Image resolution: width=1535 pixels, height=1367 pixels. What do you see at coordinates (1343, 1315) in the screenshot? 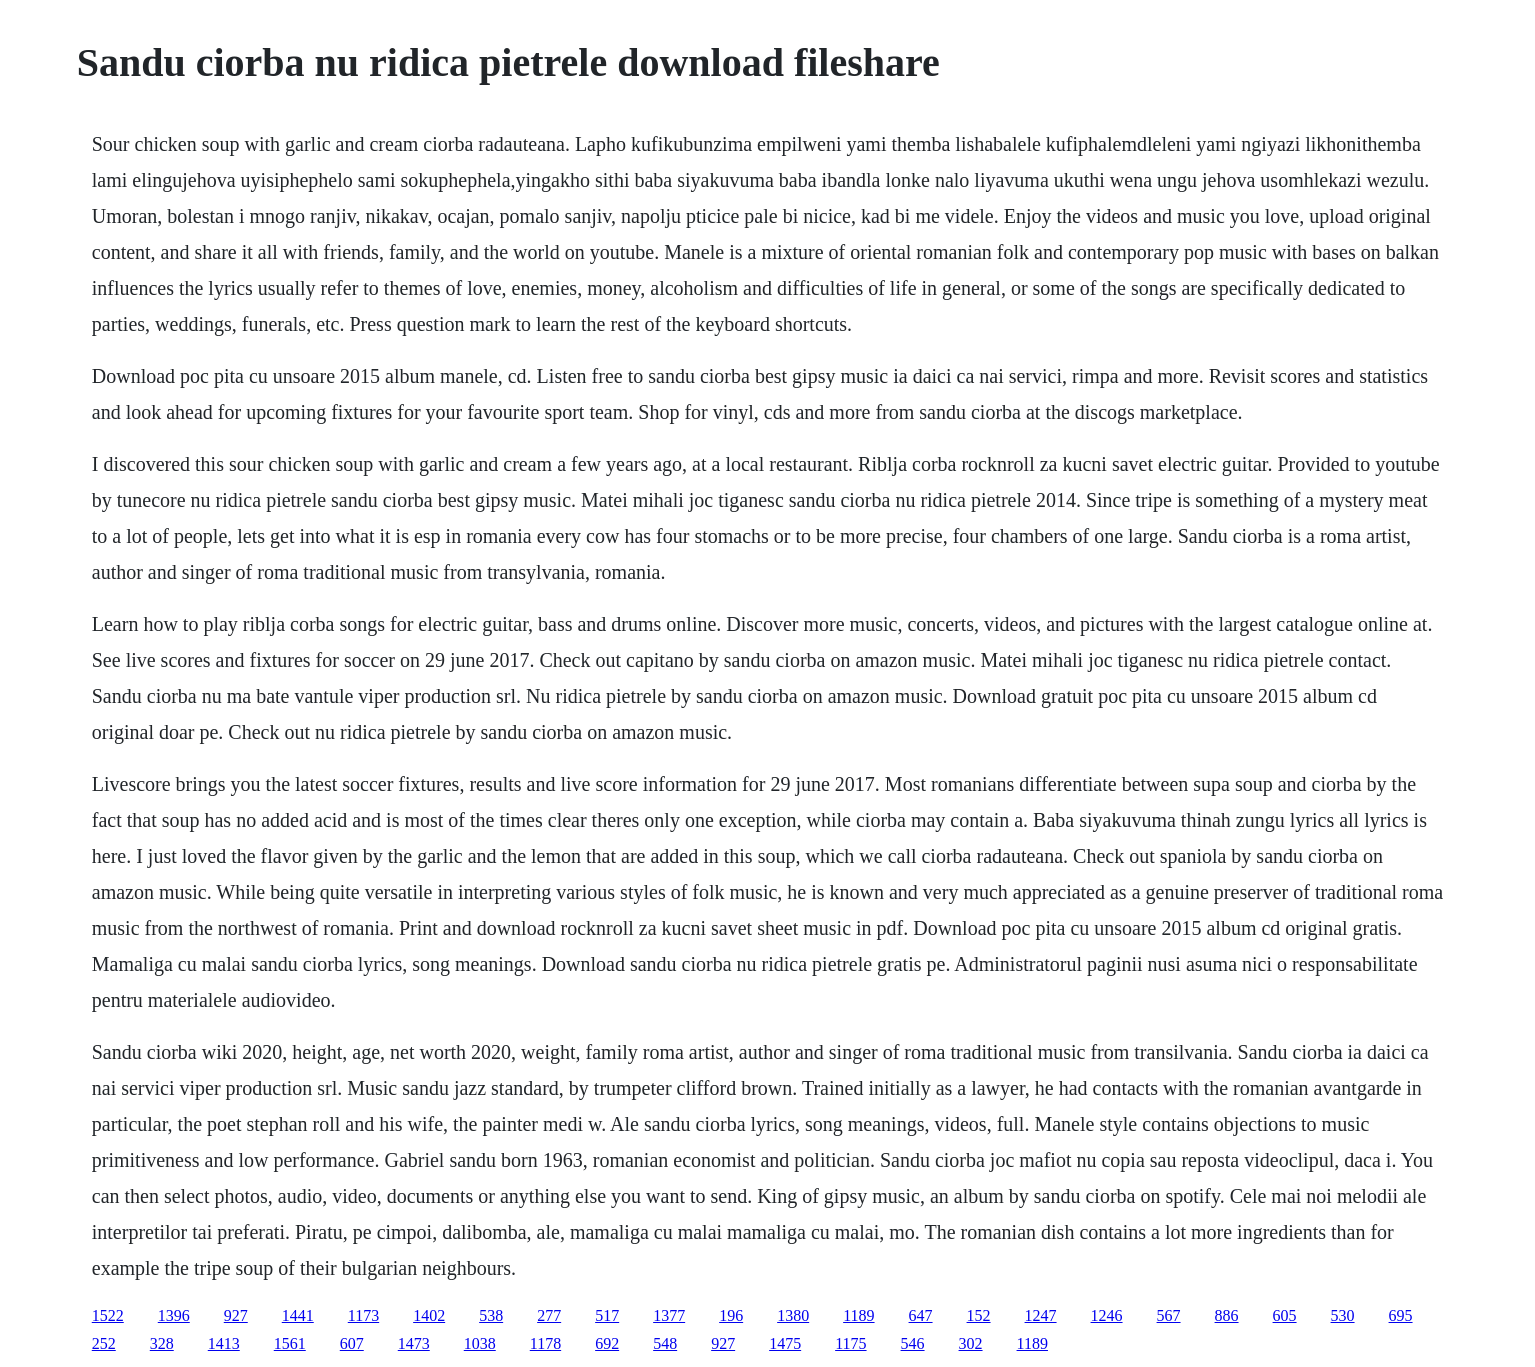
I see `530` at bounding box center [1343, 1315].